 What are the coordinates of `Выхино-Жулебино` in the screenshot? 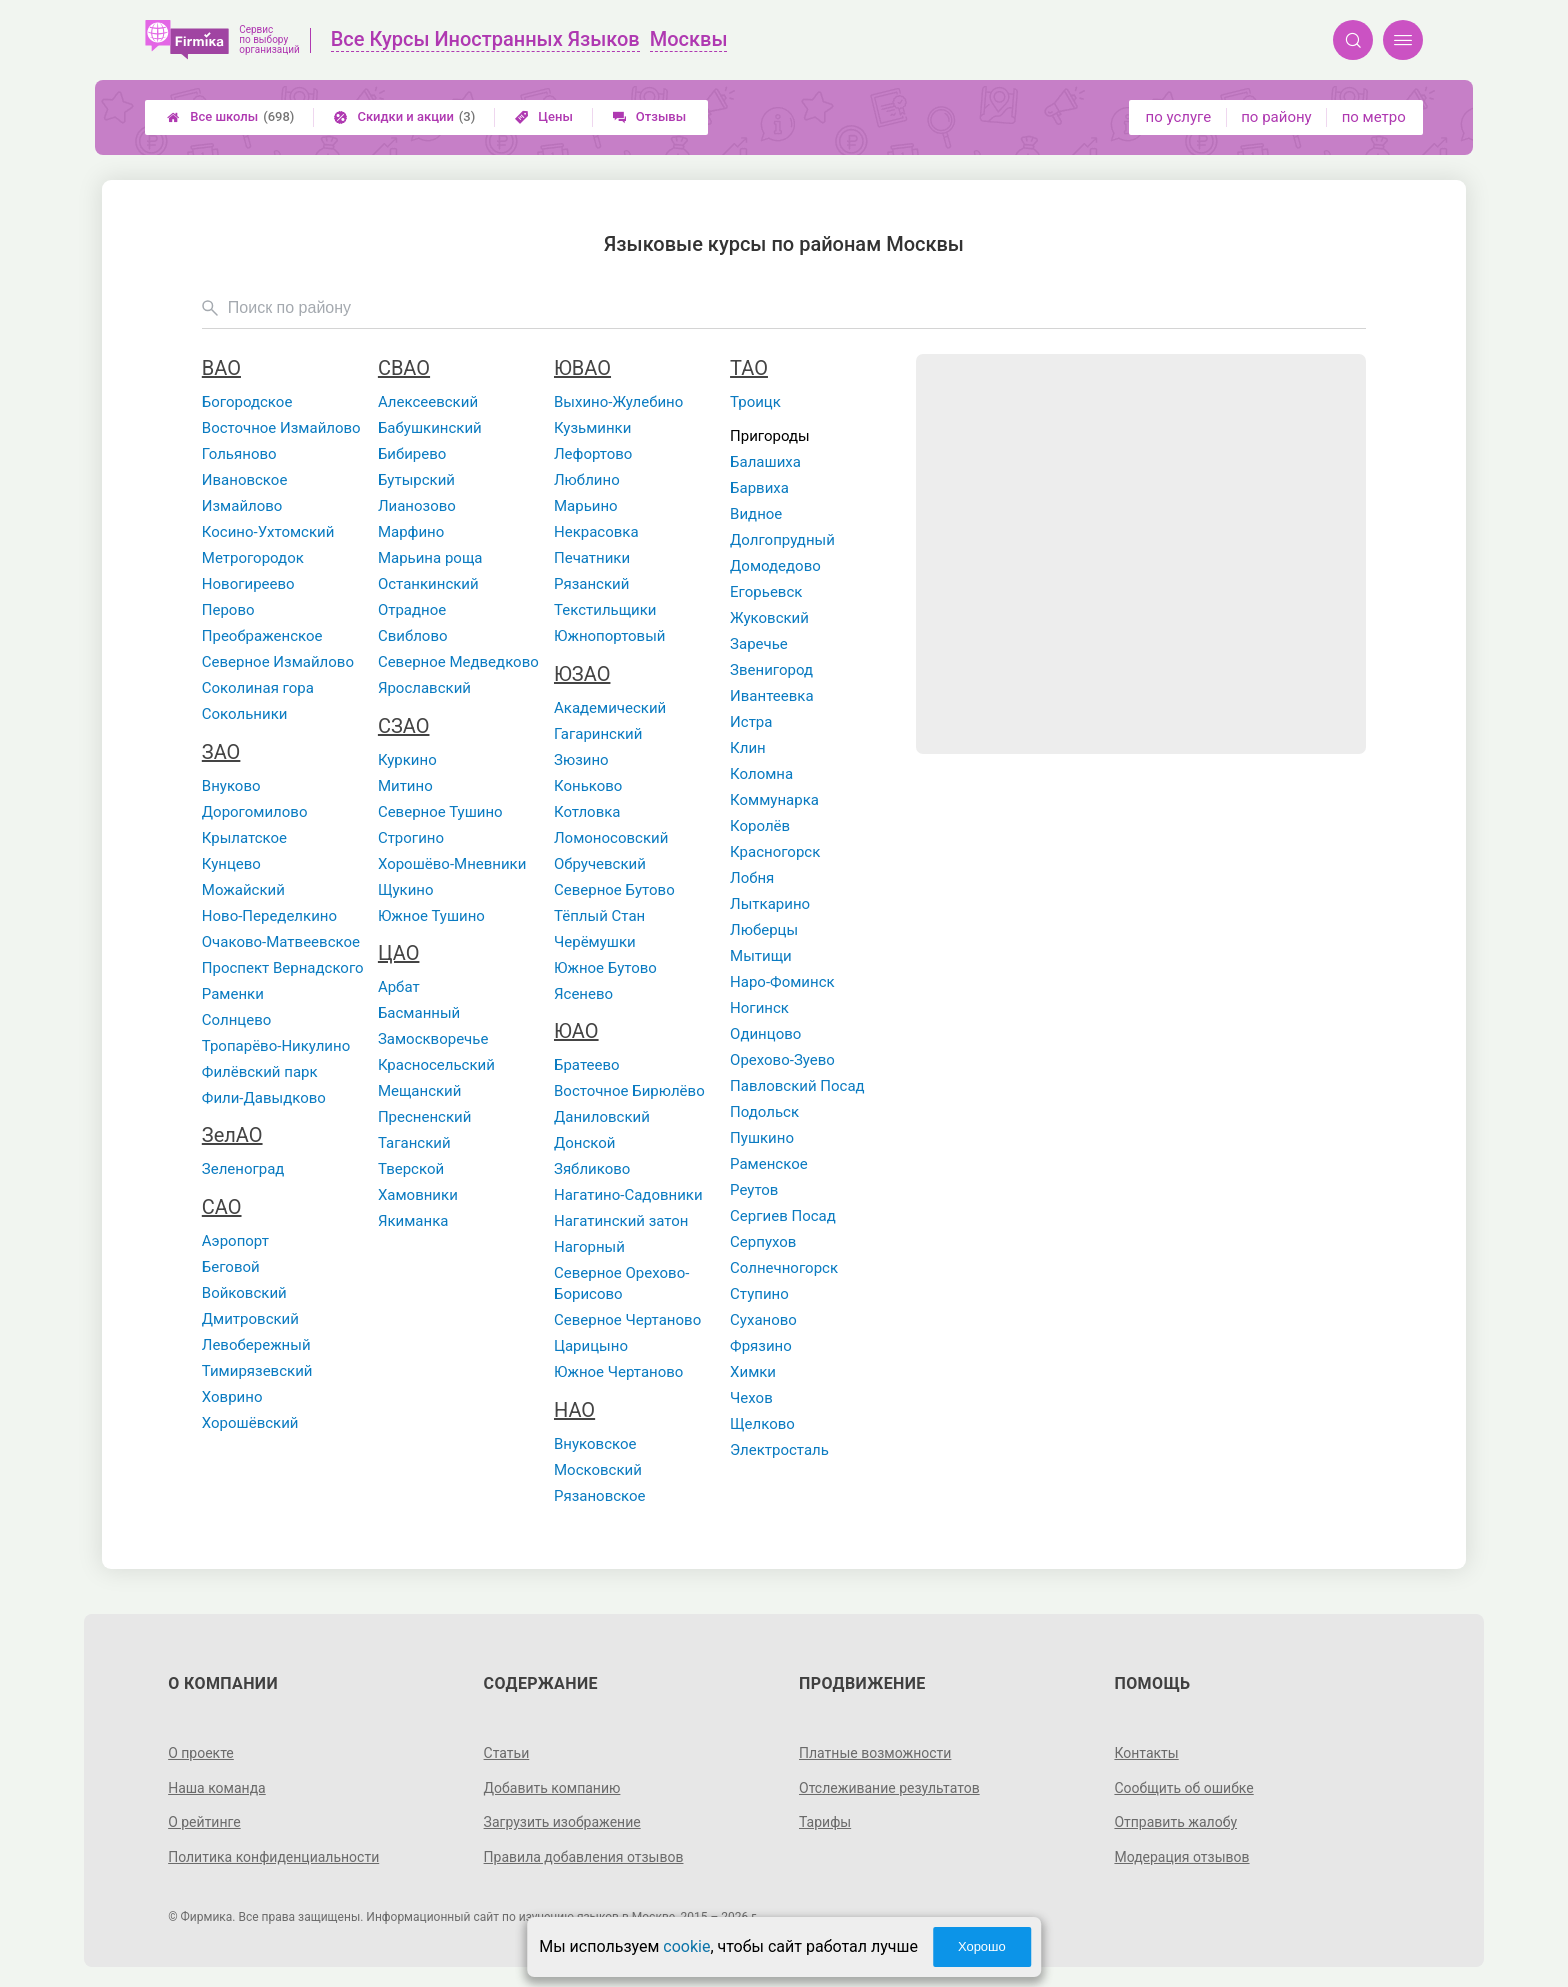 It's located at (618, 402).